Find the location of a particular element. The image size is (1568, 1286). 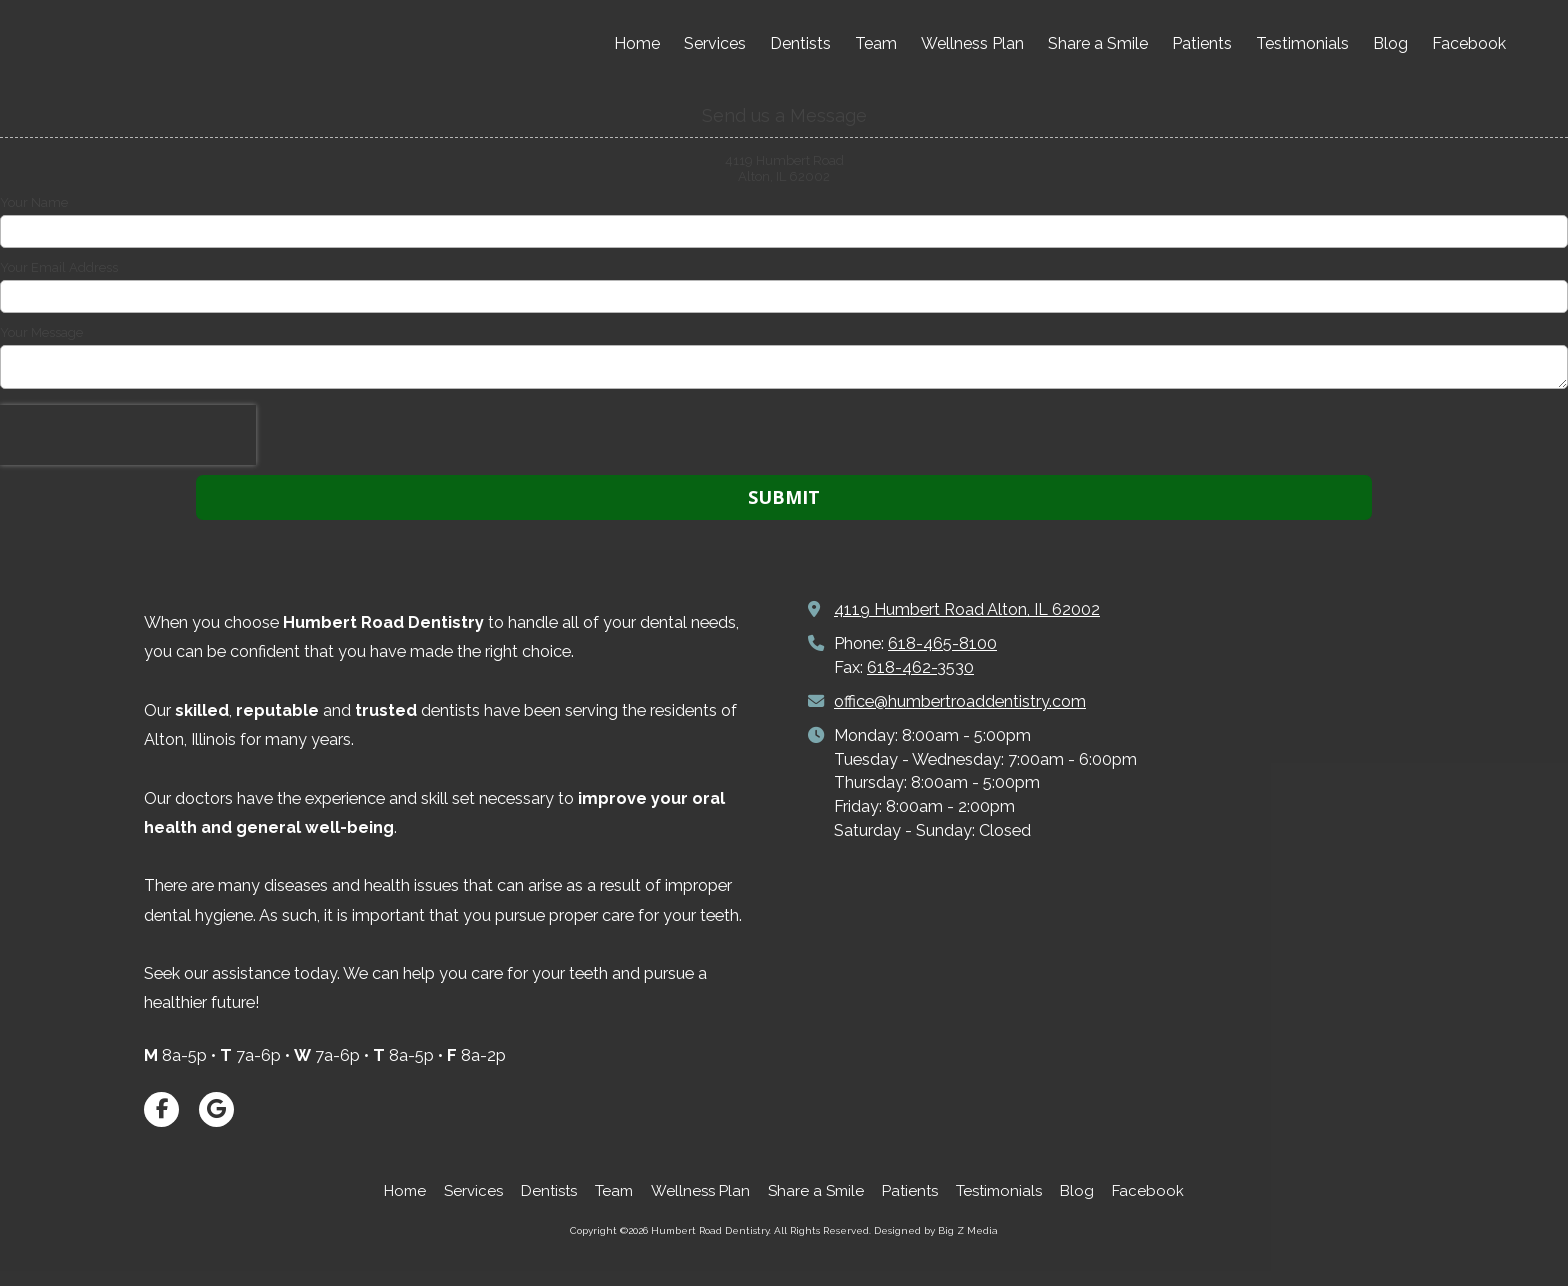

[Visit Humbert Road Dentistry on Google (opens in new window)] is located at coordinates (216, 1109).